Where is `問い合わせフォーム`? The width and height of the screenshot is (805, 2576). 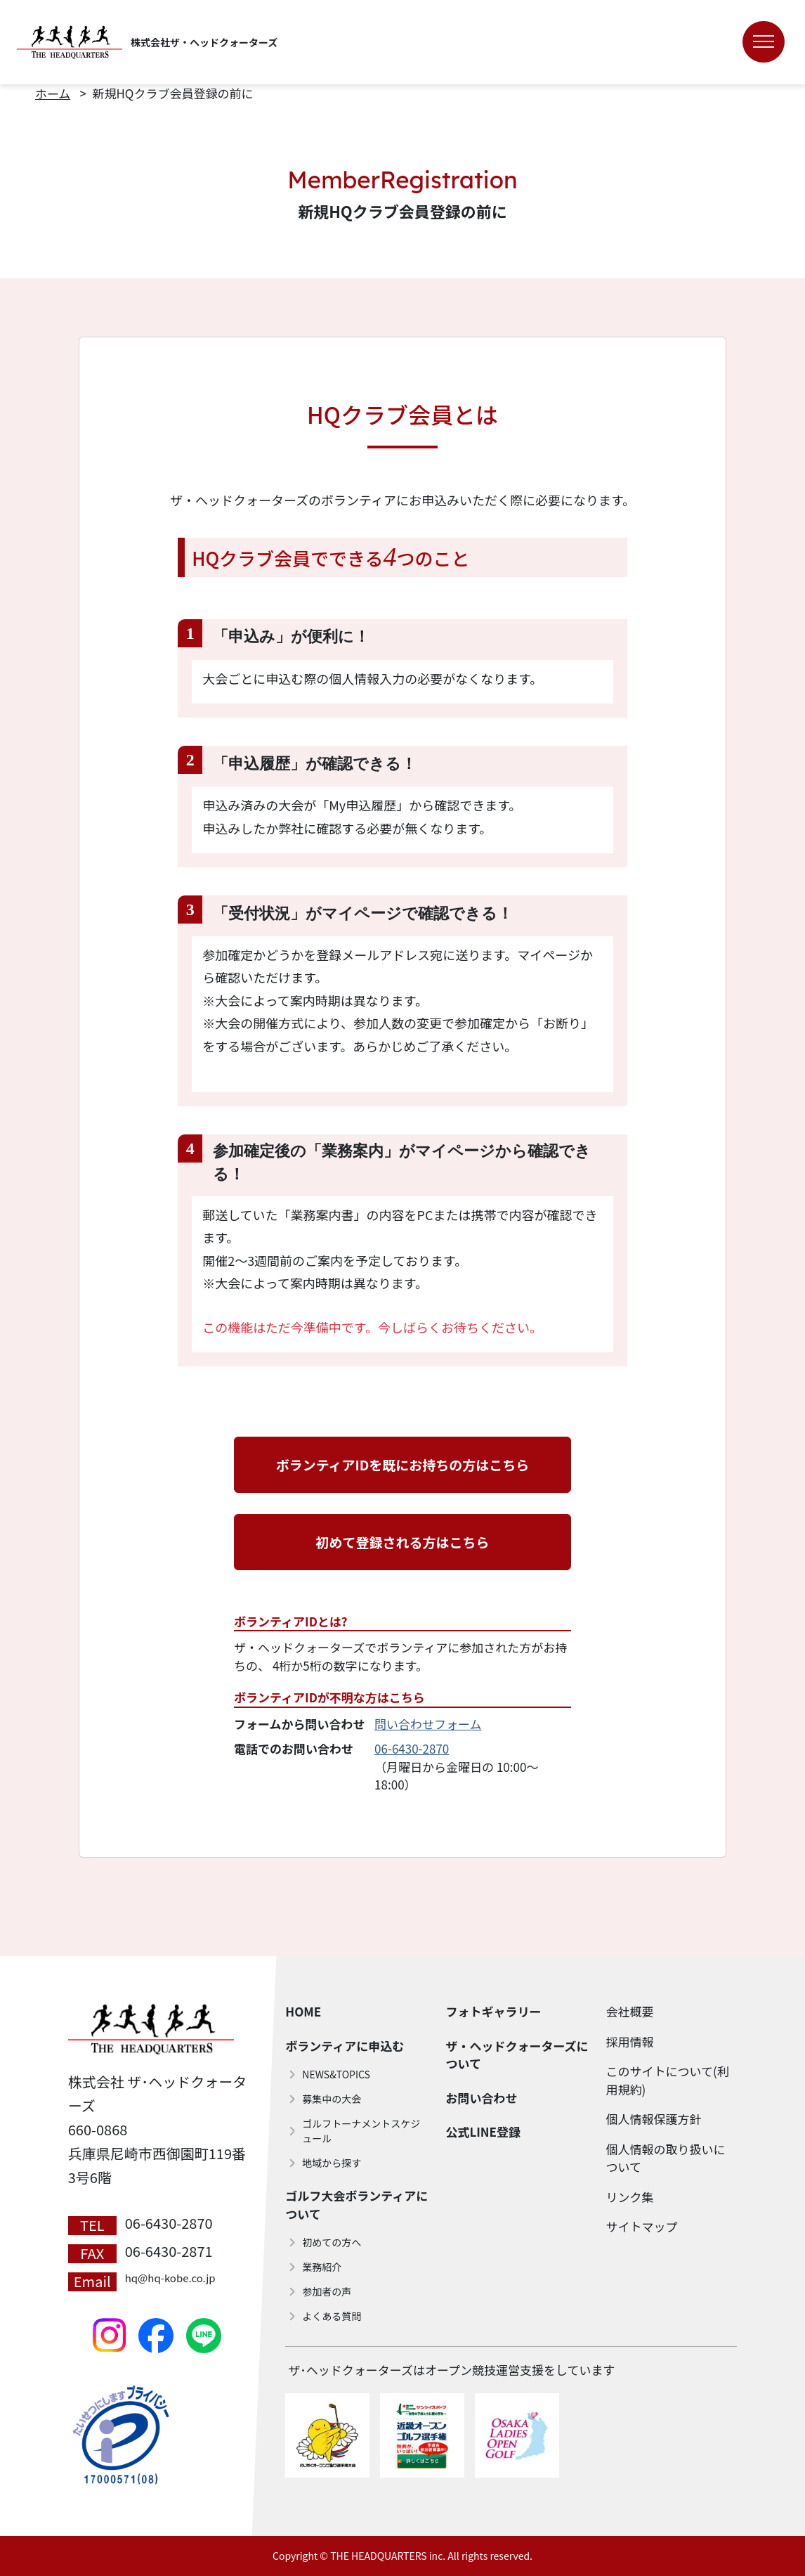 問い合わせフォーム is located at coordinates (428, 1724).